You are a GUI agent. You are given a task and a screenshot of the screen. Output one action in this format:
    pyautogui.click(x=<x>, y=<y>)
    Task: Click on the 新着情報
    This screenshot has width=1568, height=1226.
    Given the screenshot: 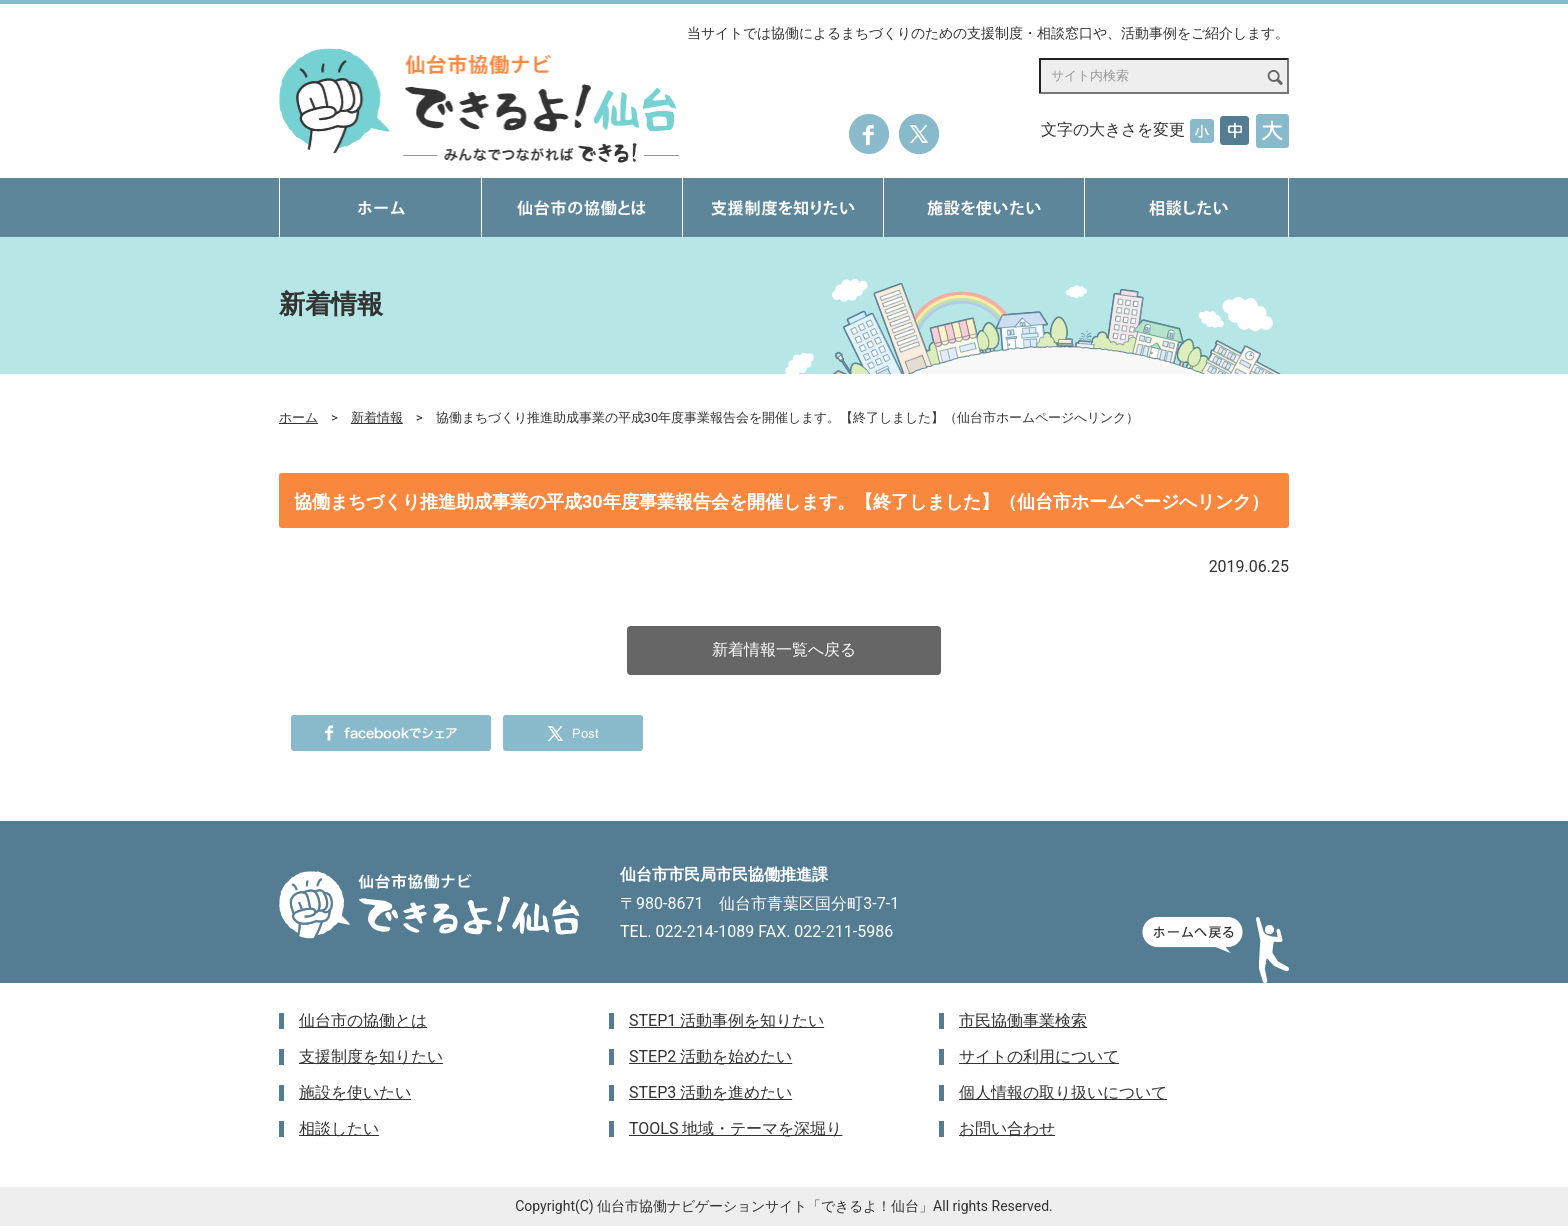 What is the action you would take?
    pyautogui.click(x=377, y=417)
    